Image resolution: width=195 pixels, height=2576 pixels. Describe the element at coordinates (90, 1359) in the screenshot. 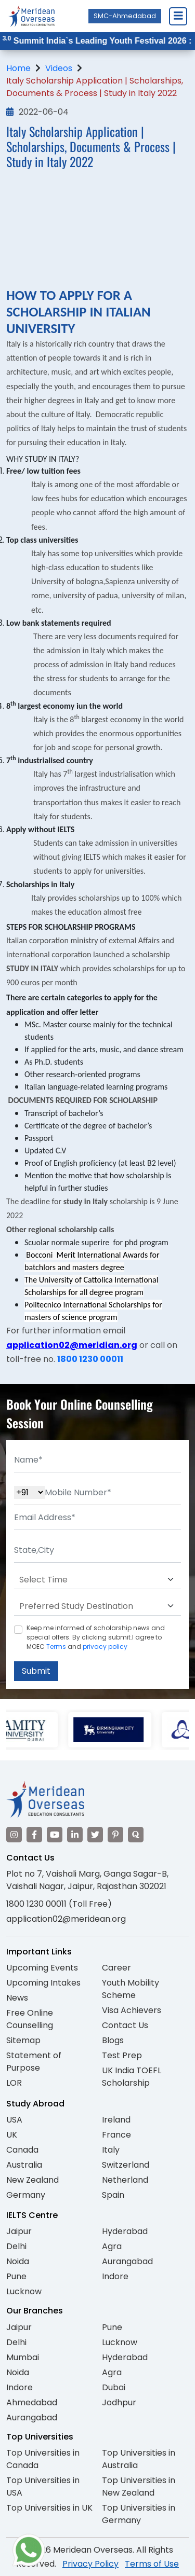

I see `1800 1230 00011` at that location.